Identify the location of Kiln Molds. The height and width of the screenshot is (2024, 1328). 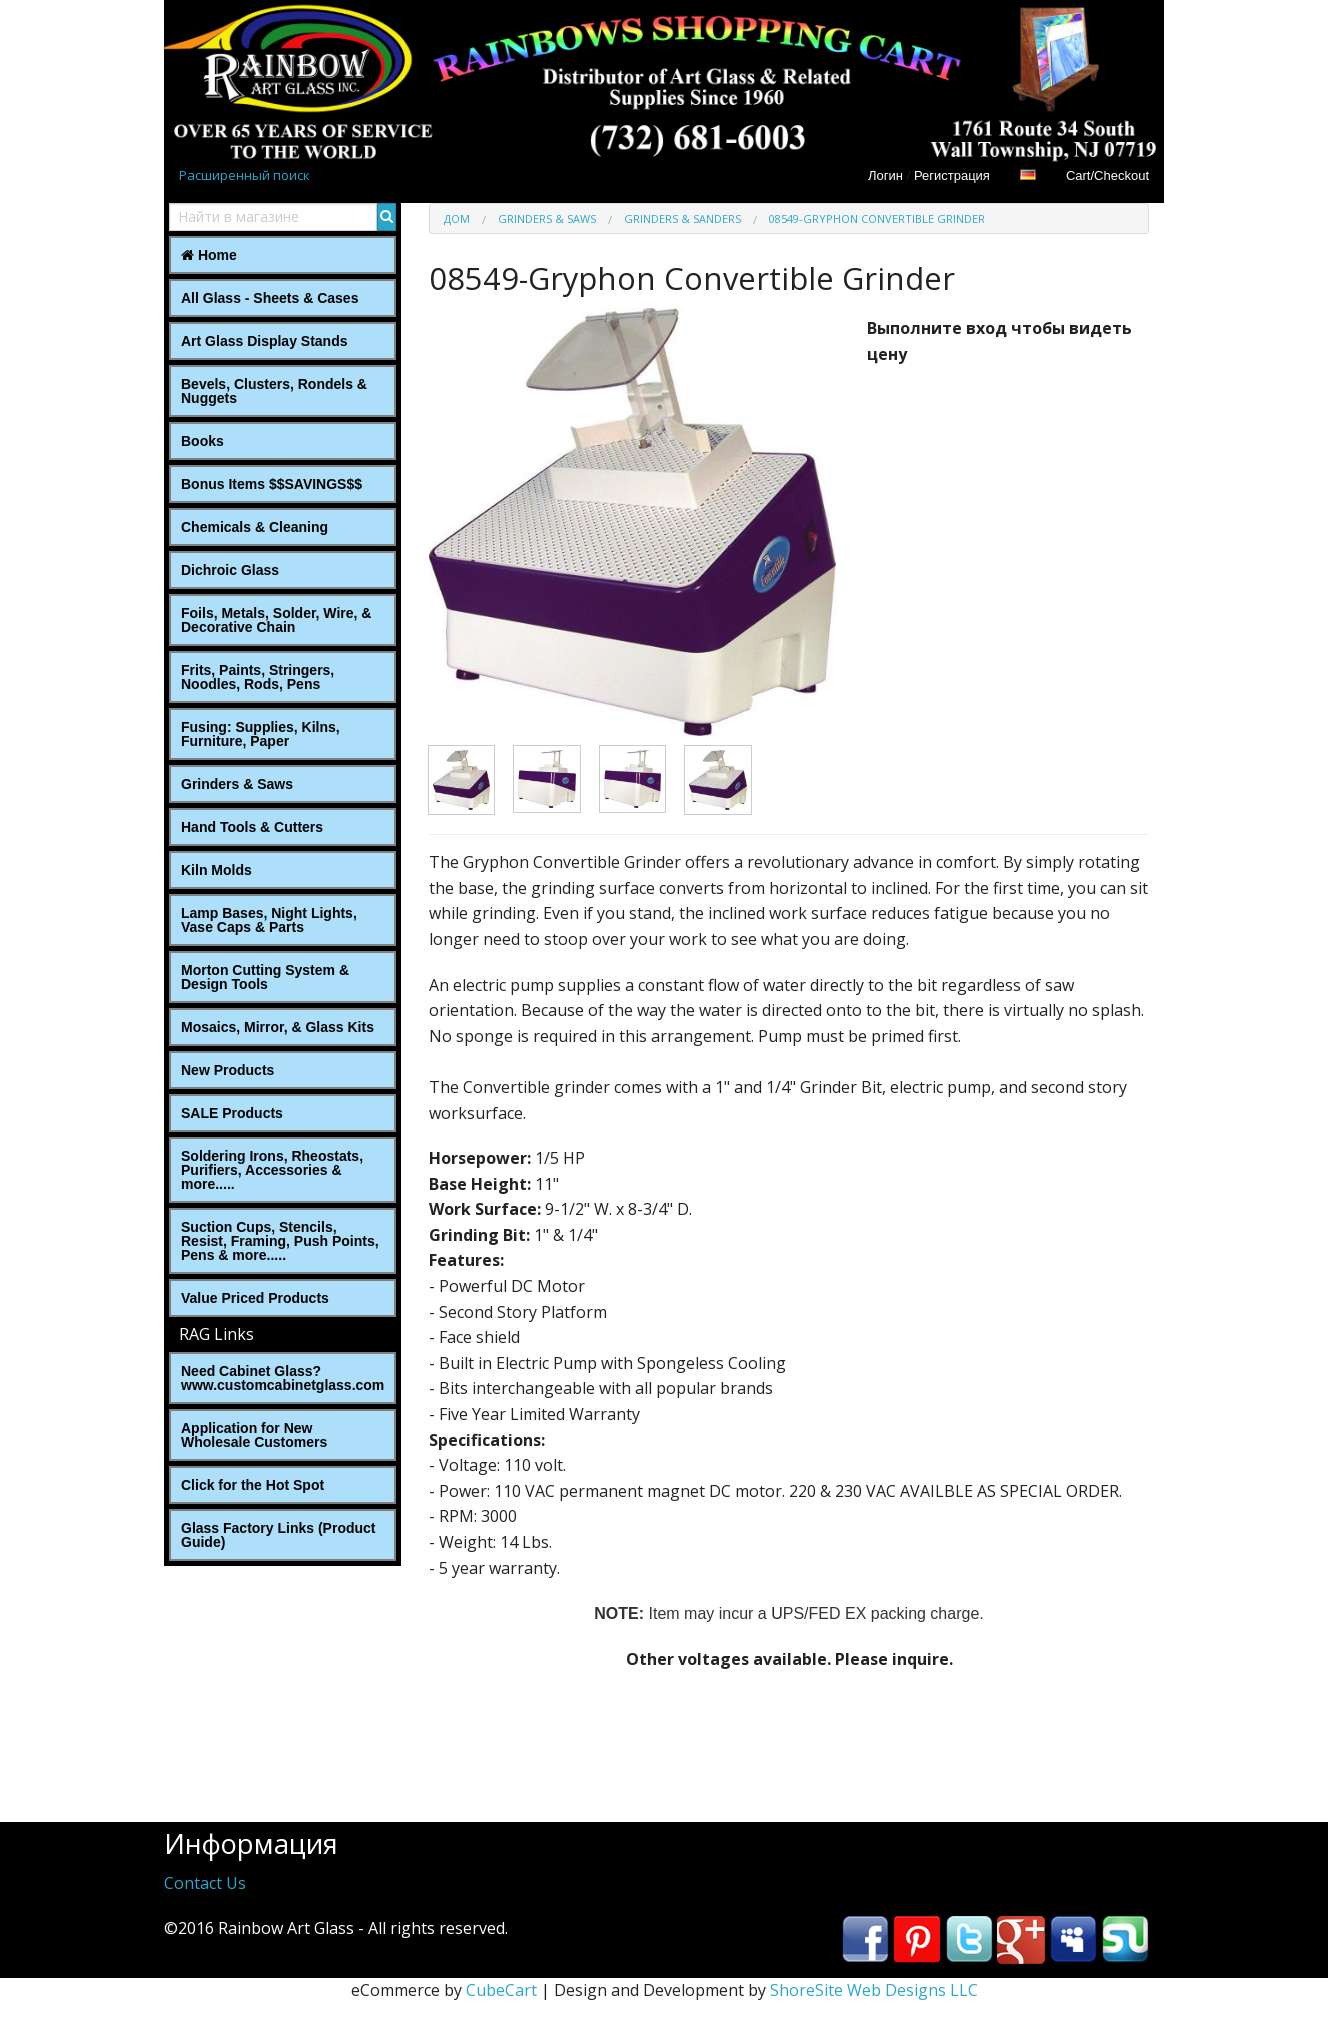
(216, 870).